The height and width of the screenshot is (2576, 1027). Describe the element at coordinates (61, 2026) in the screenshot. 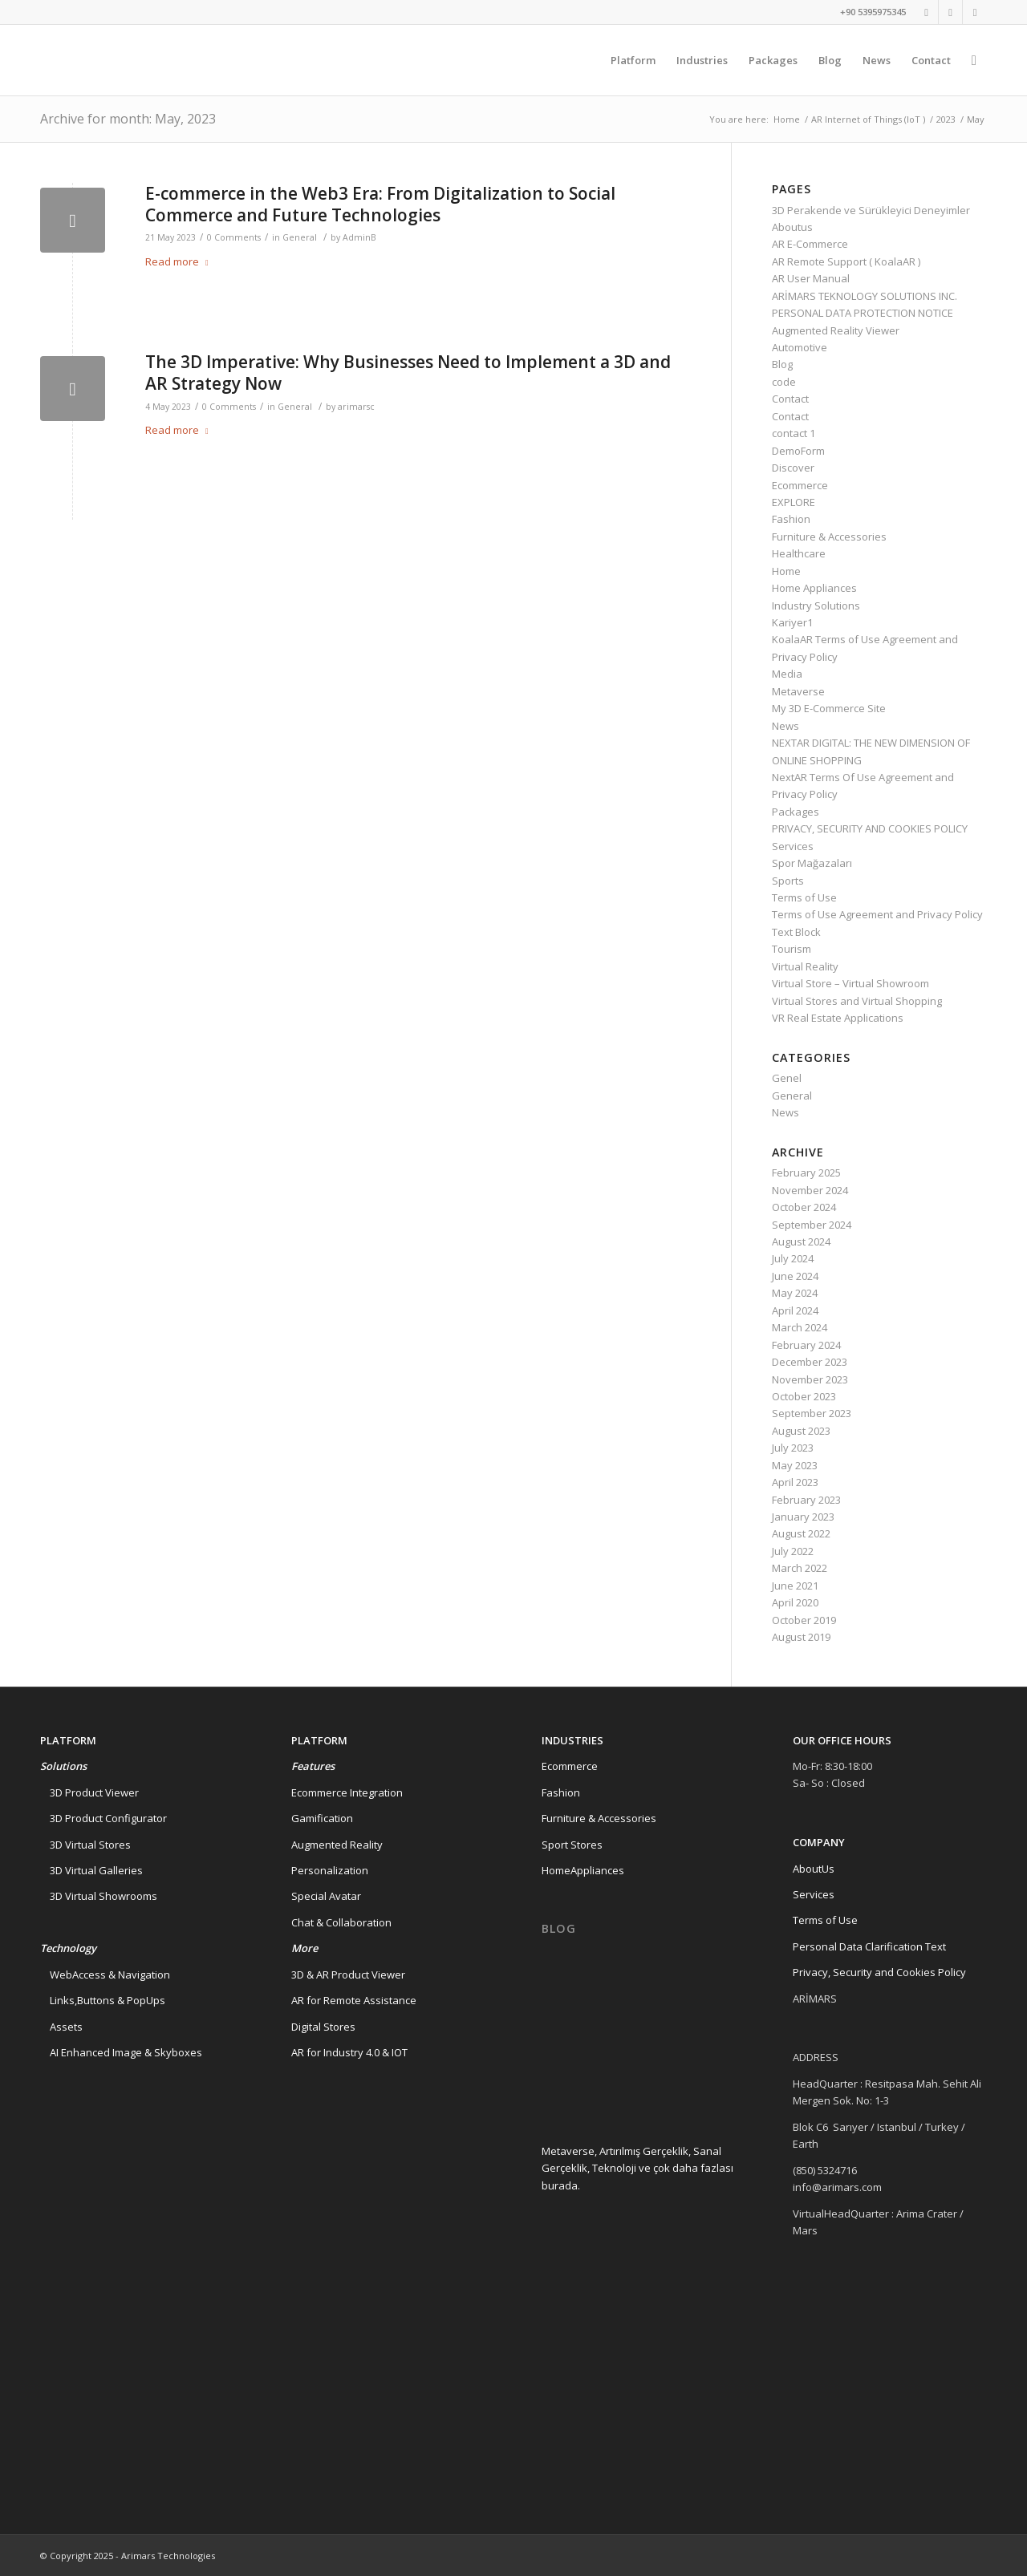

I see `Assets` at that location.